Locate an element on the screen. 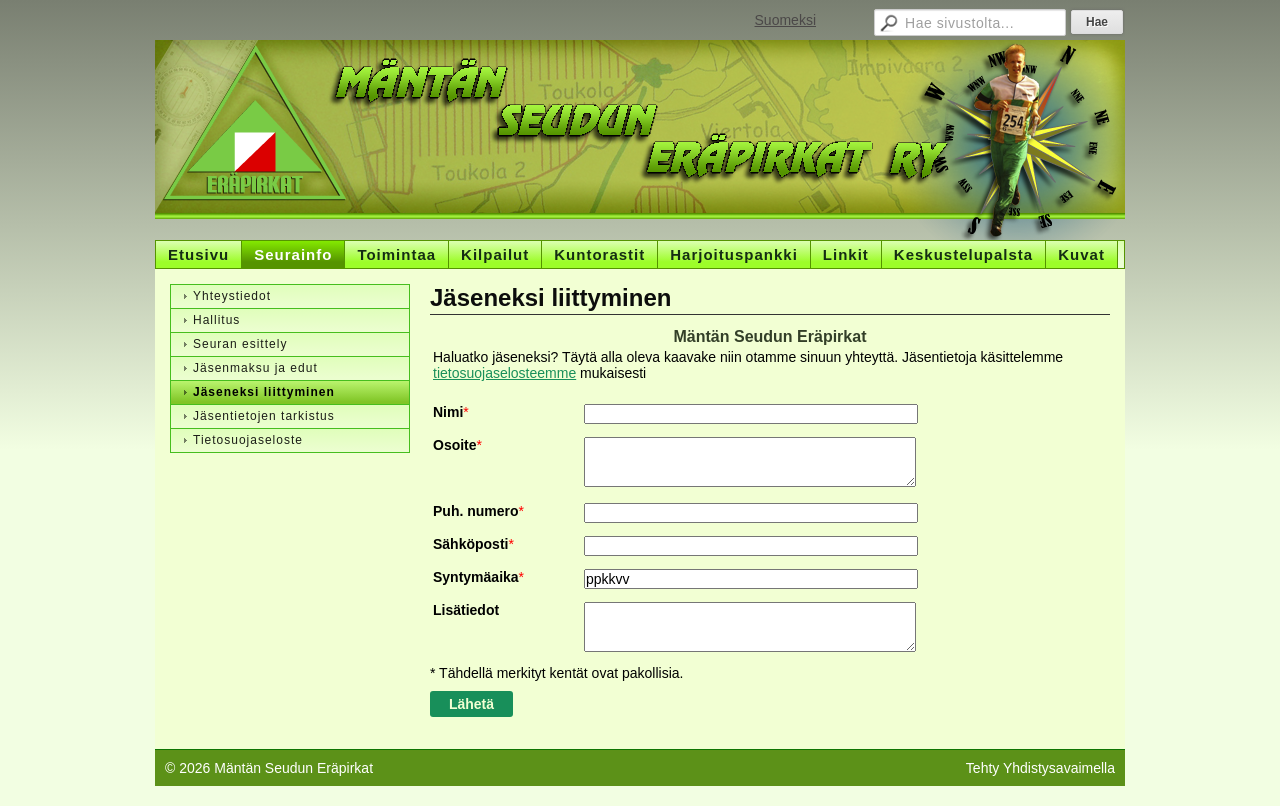 This screenshot has width=1280, height=806. Nimi is located at coordinates (448, 412).